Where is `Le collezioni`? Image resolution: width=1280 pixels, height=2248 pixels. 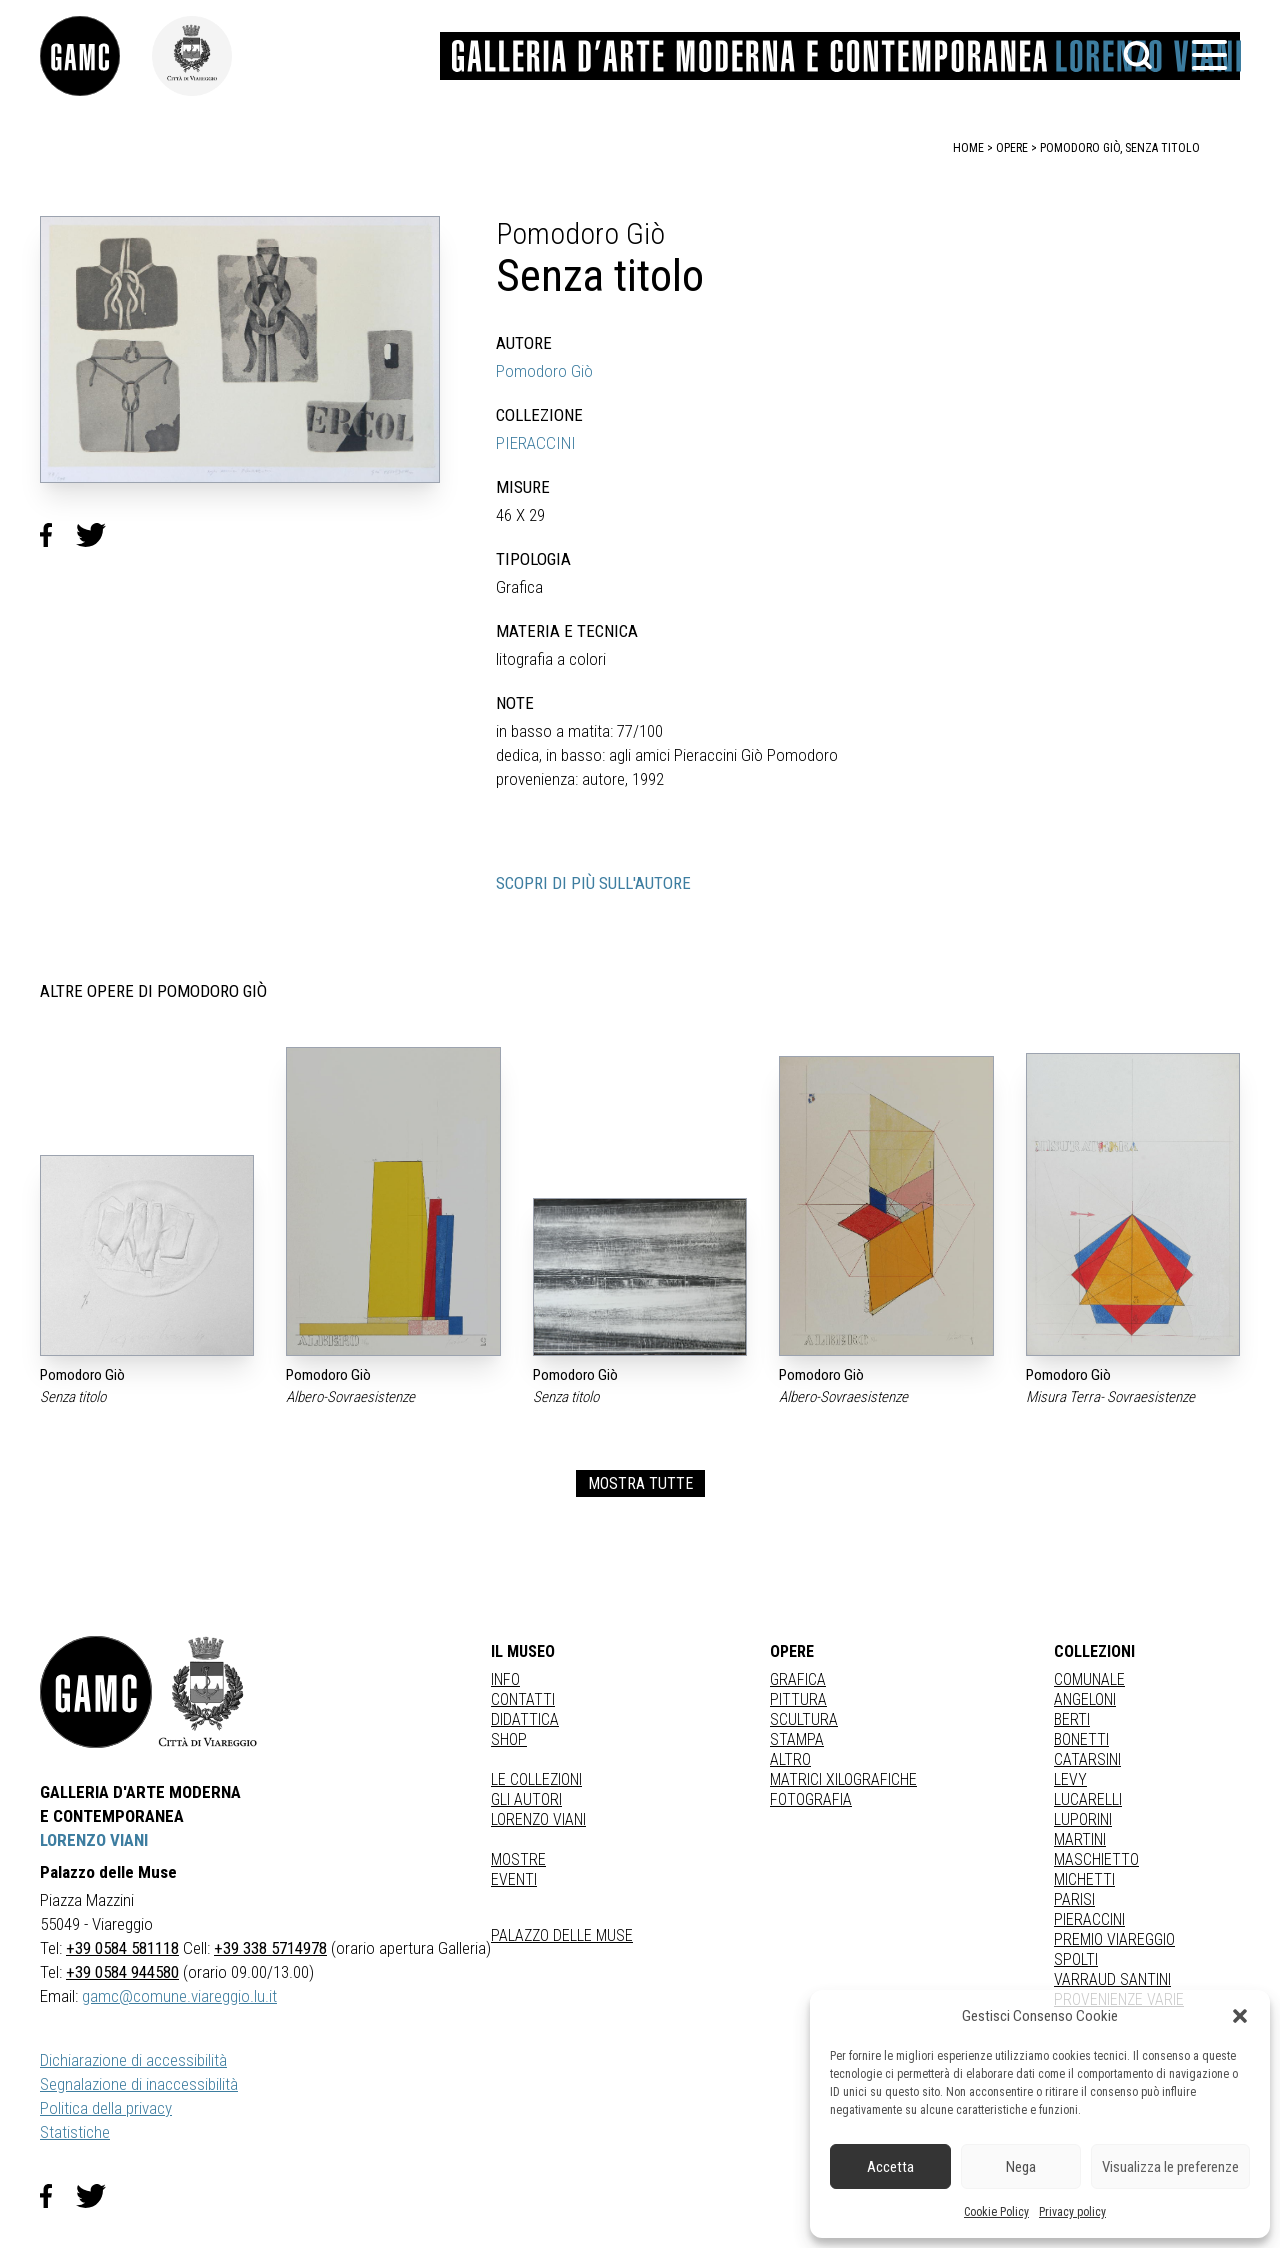 Le collezioni is located at coordinates (536, 1779).